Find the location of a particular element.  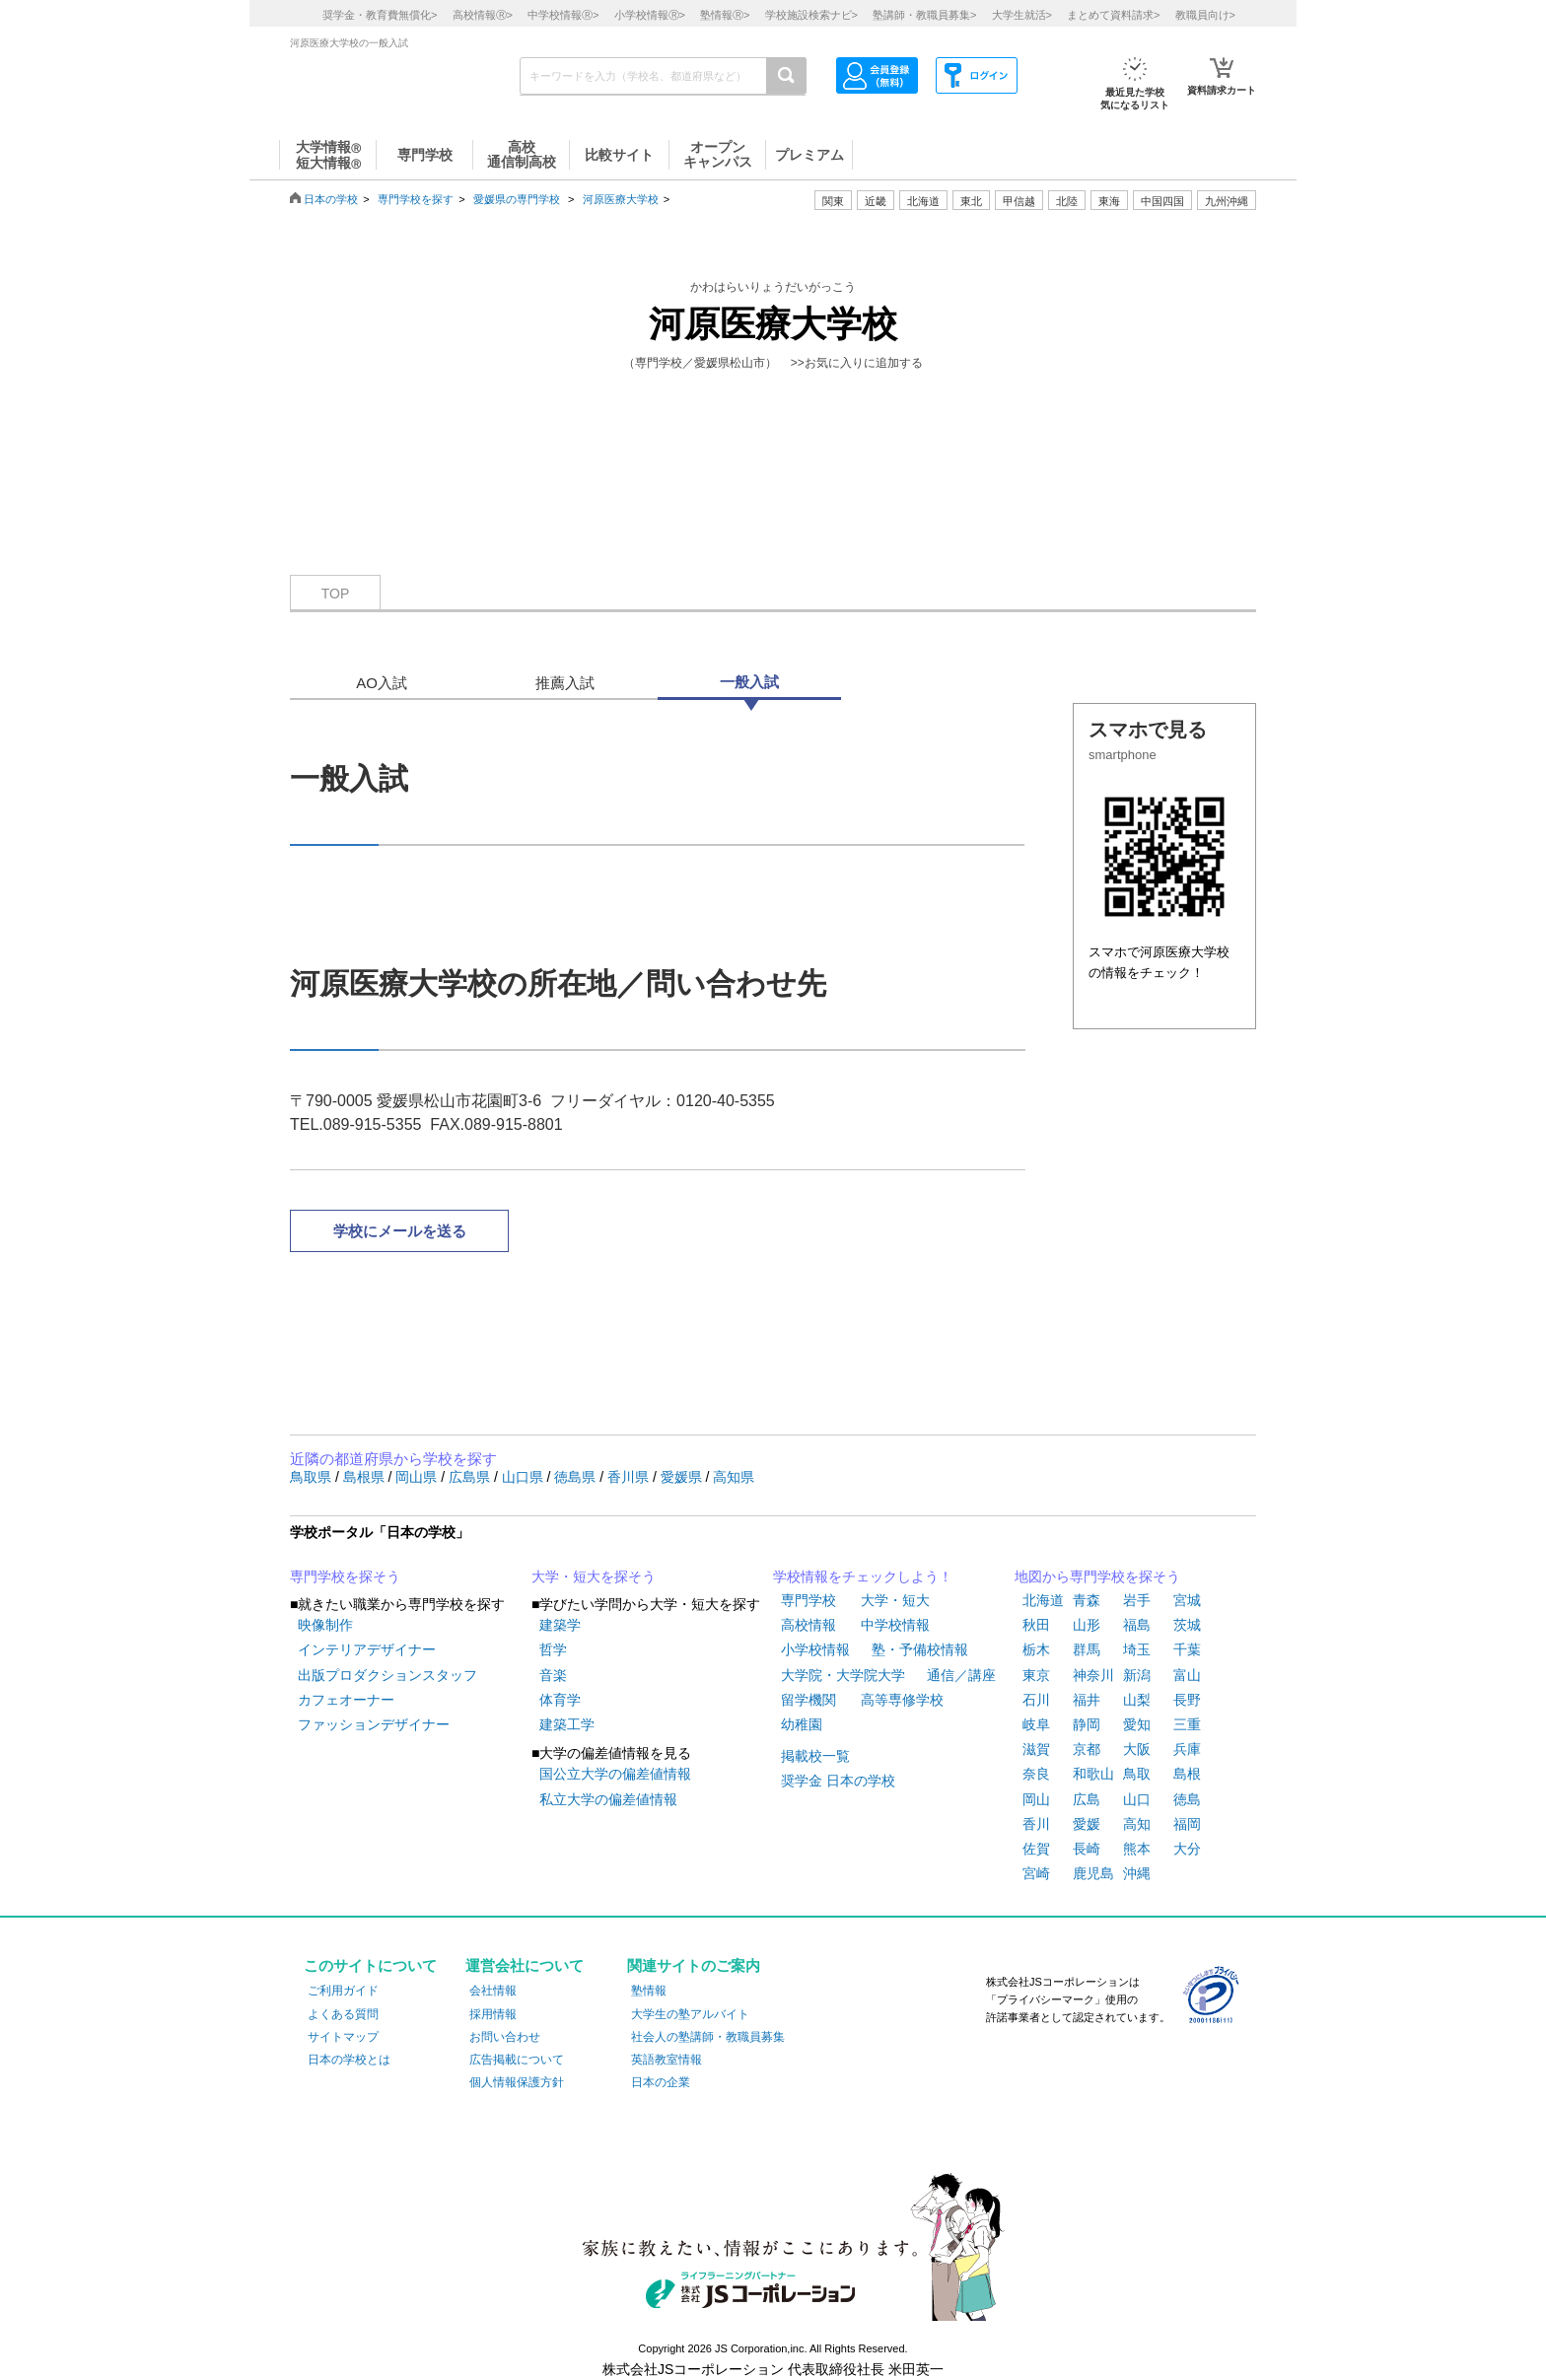

私立大学の偏差値情報 is located at coordinates (608, 1799).